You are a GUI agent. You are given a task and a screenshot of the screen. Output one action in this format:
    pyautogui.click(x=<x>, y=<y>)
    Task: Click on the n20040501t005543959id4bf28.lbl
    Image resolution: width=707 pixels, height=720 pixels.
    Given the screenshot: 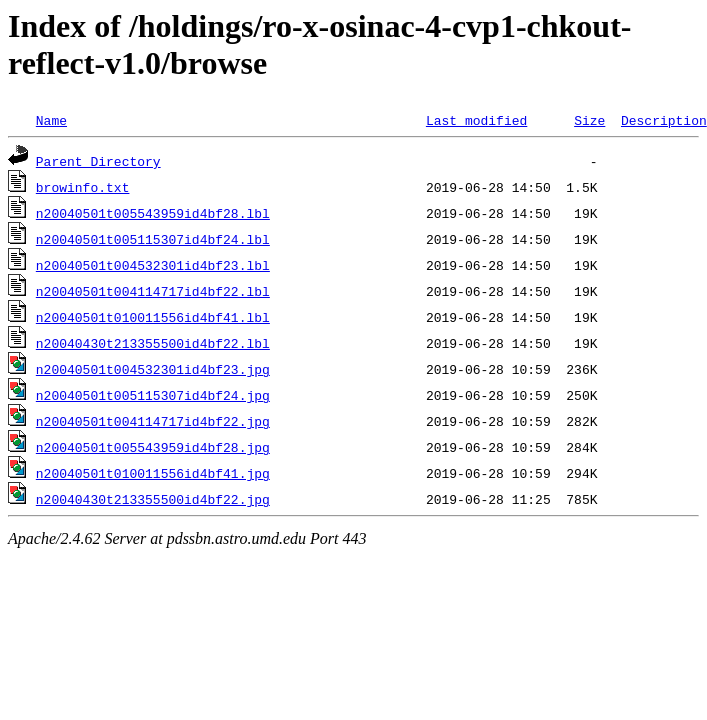 What is the action you would take?
    pyautogui.click(x=153, y=213)
    